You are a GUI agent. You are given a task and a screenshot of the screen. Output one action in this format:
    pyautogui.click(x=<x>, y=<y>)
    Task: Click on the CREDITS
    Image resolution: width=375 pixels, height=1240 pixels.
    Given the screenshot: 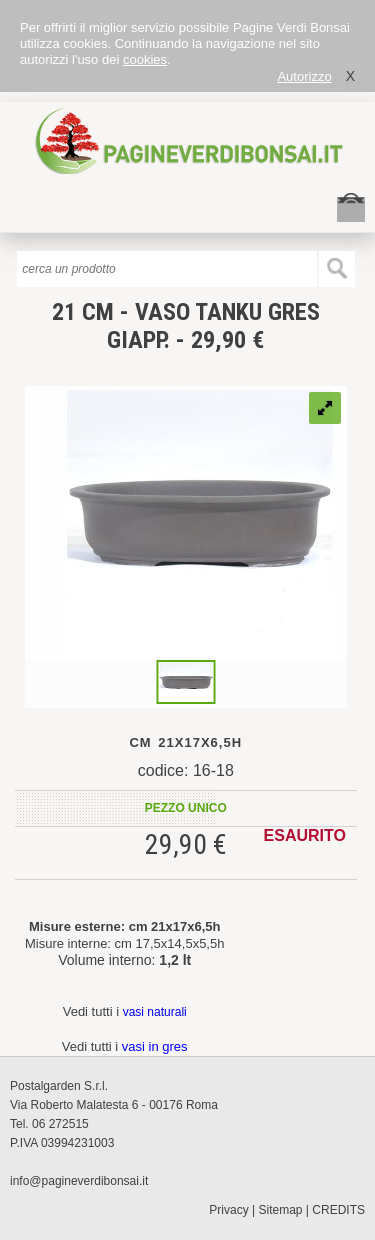 What is the action you would take?
    pyautogui.click(x=338, y=1210)
    